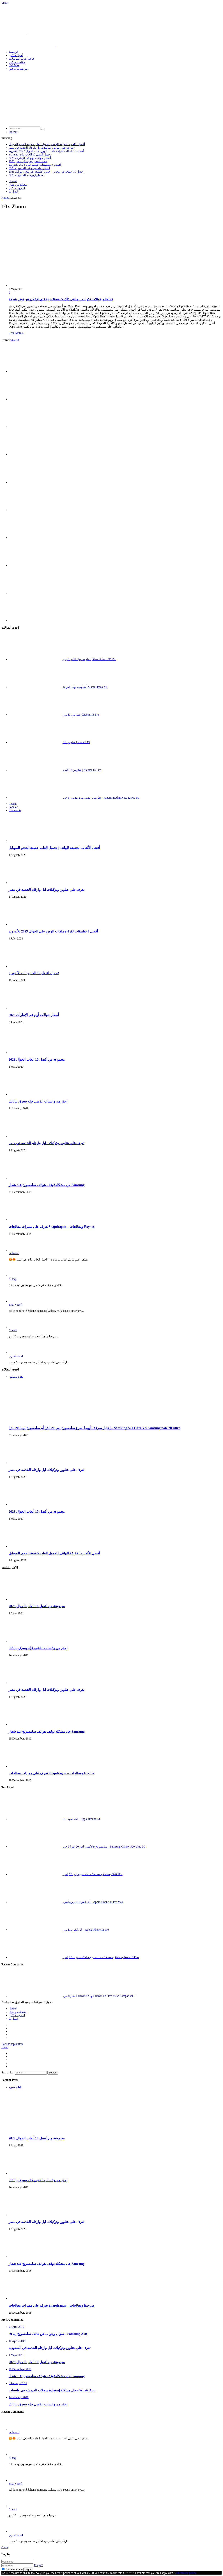 Image resolution: width=223 pixels, height=2576 pixels. What do you see at coordinates (52, 1227) in the screenshot?
I see `تعرف على مميزات معالجات Snapdragon – ومعالجات Exynos` at bounding box center [52, 1227].